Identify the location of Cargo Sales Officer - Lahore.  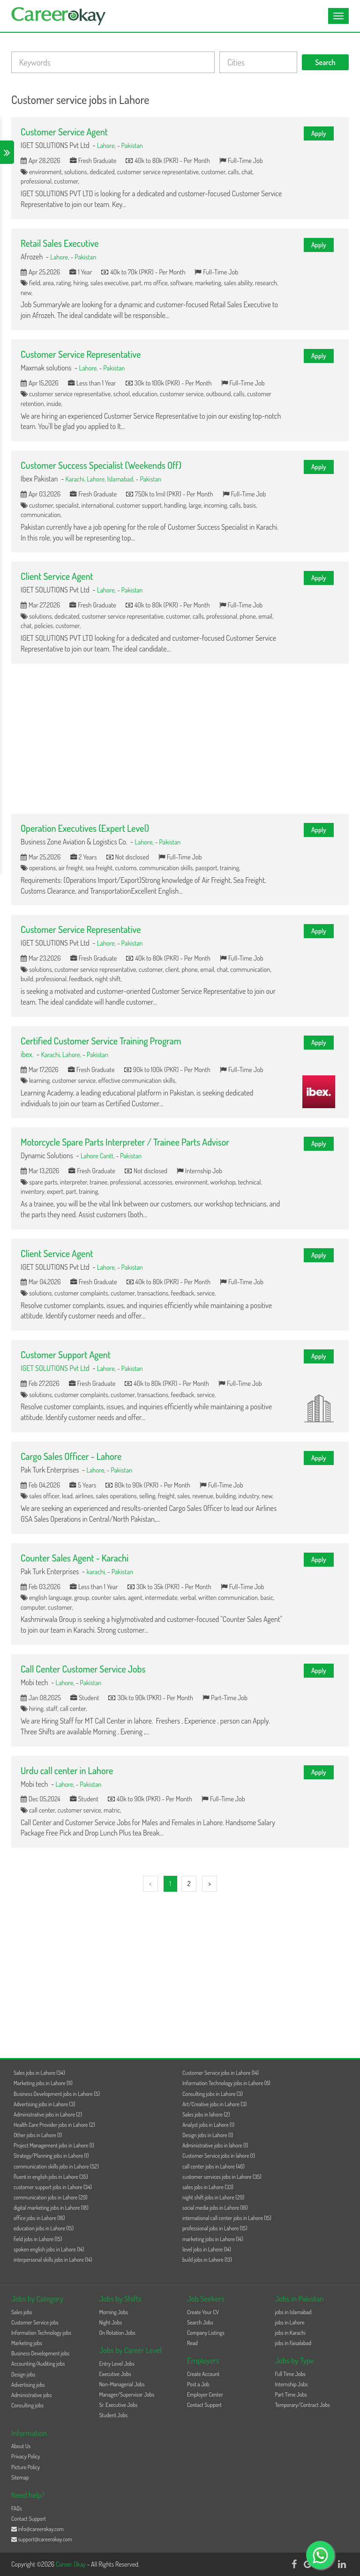
(71, 1456).